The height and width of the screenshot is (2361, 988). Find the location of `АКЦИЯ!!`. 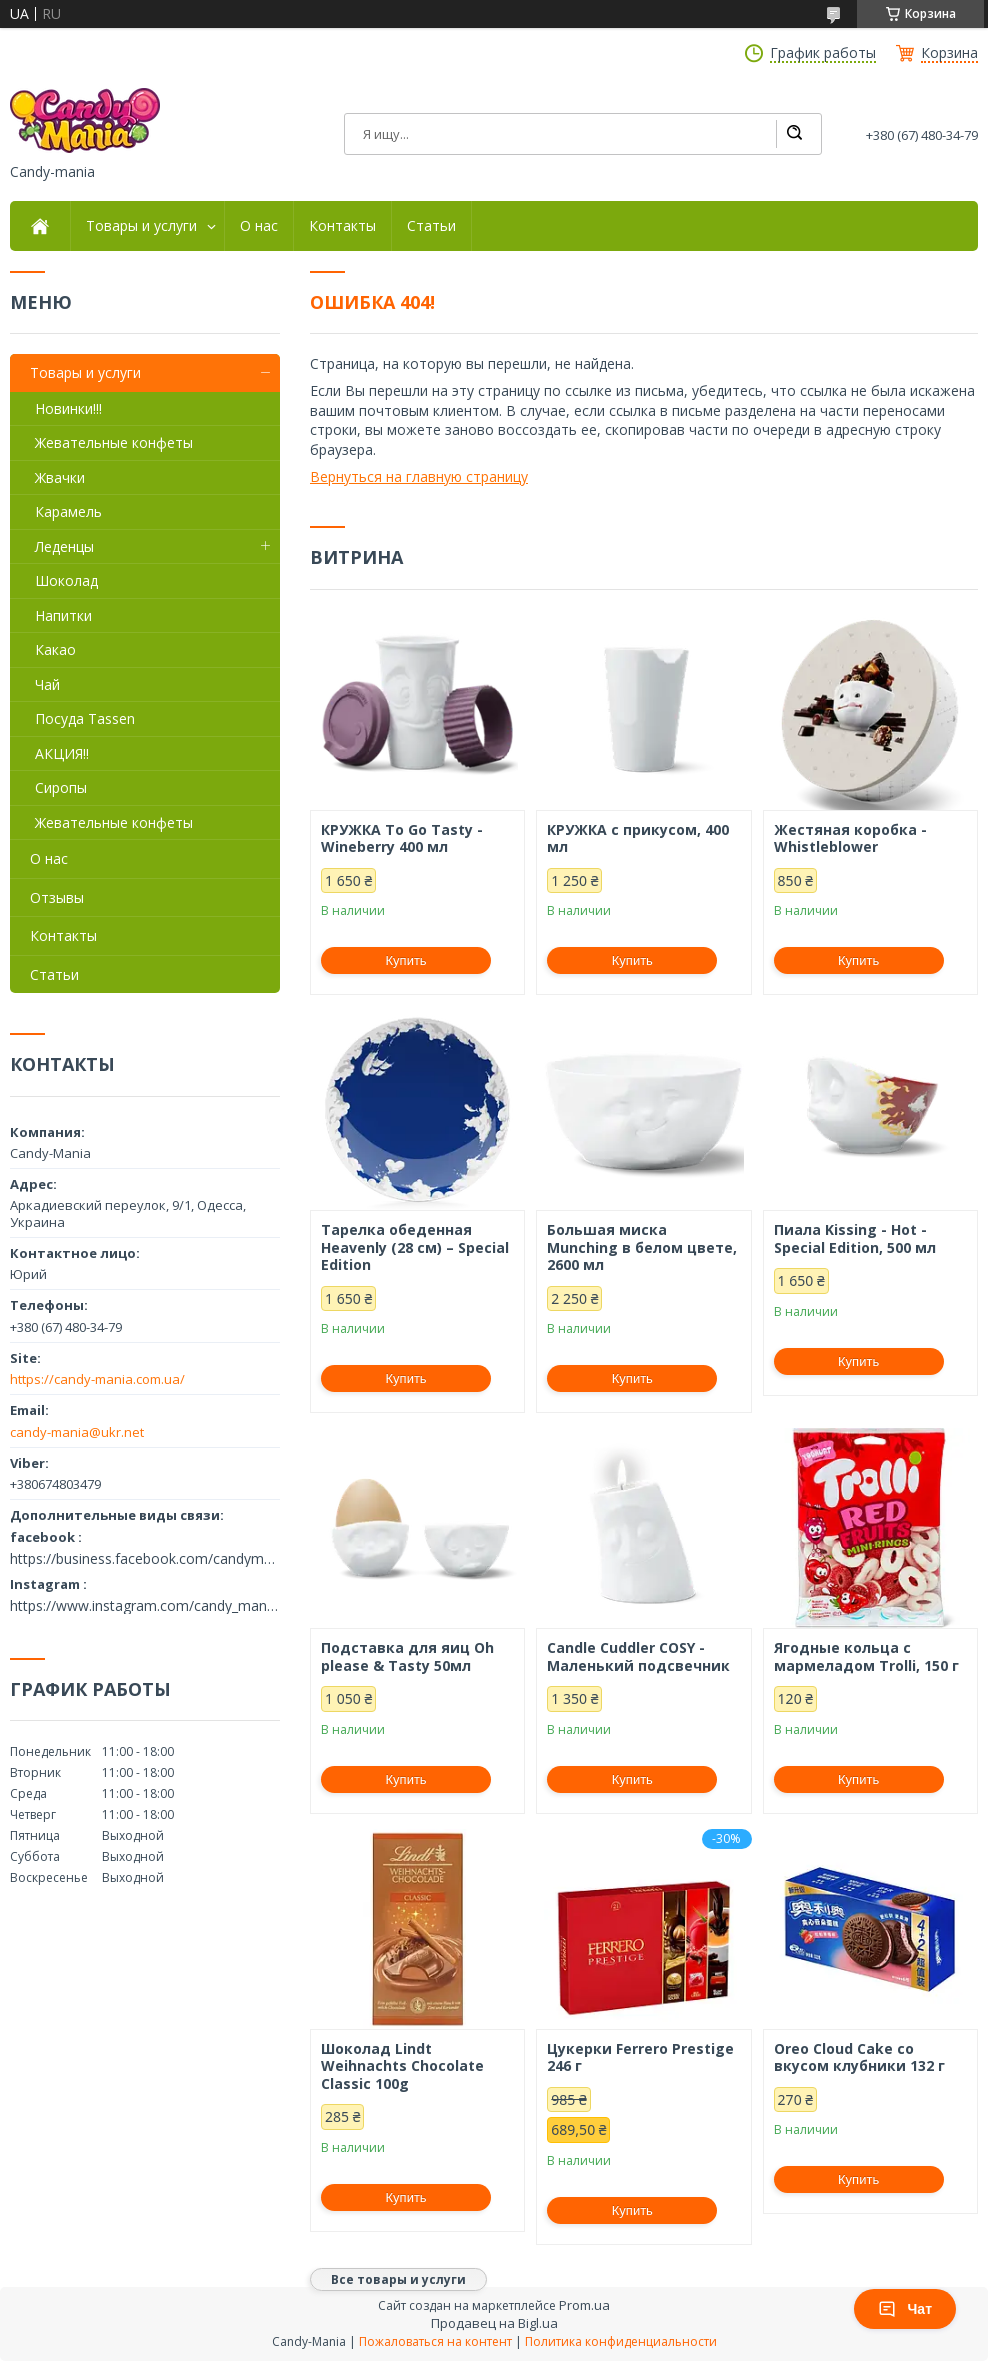

АКЦИЯ!! is located at coordinates (62, 753).